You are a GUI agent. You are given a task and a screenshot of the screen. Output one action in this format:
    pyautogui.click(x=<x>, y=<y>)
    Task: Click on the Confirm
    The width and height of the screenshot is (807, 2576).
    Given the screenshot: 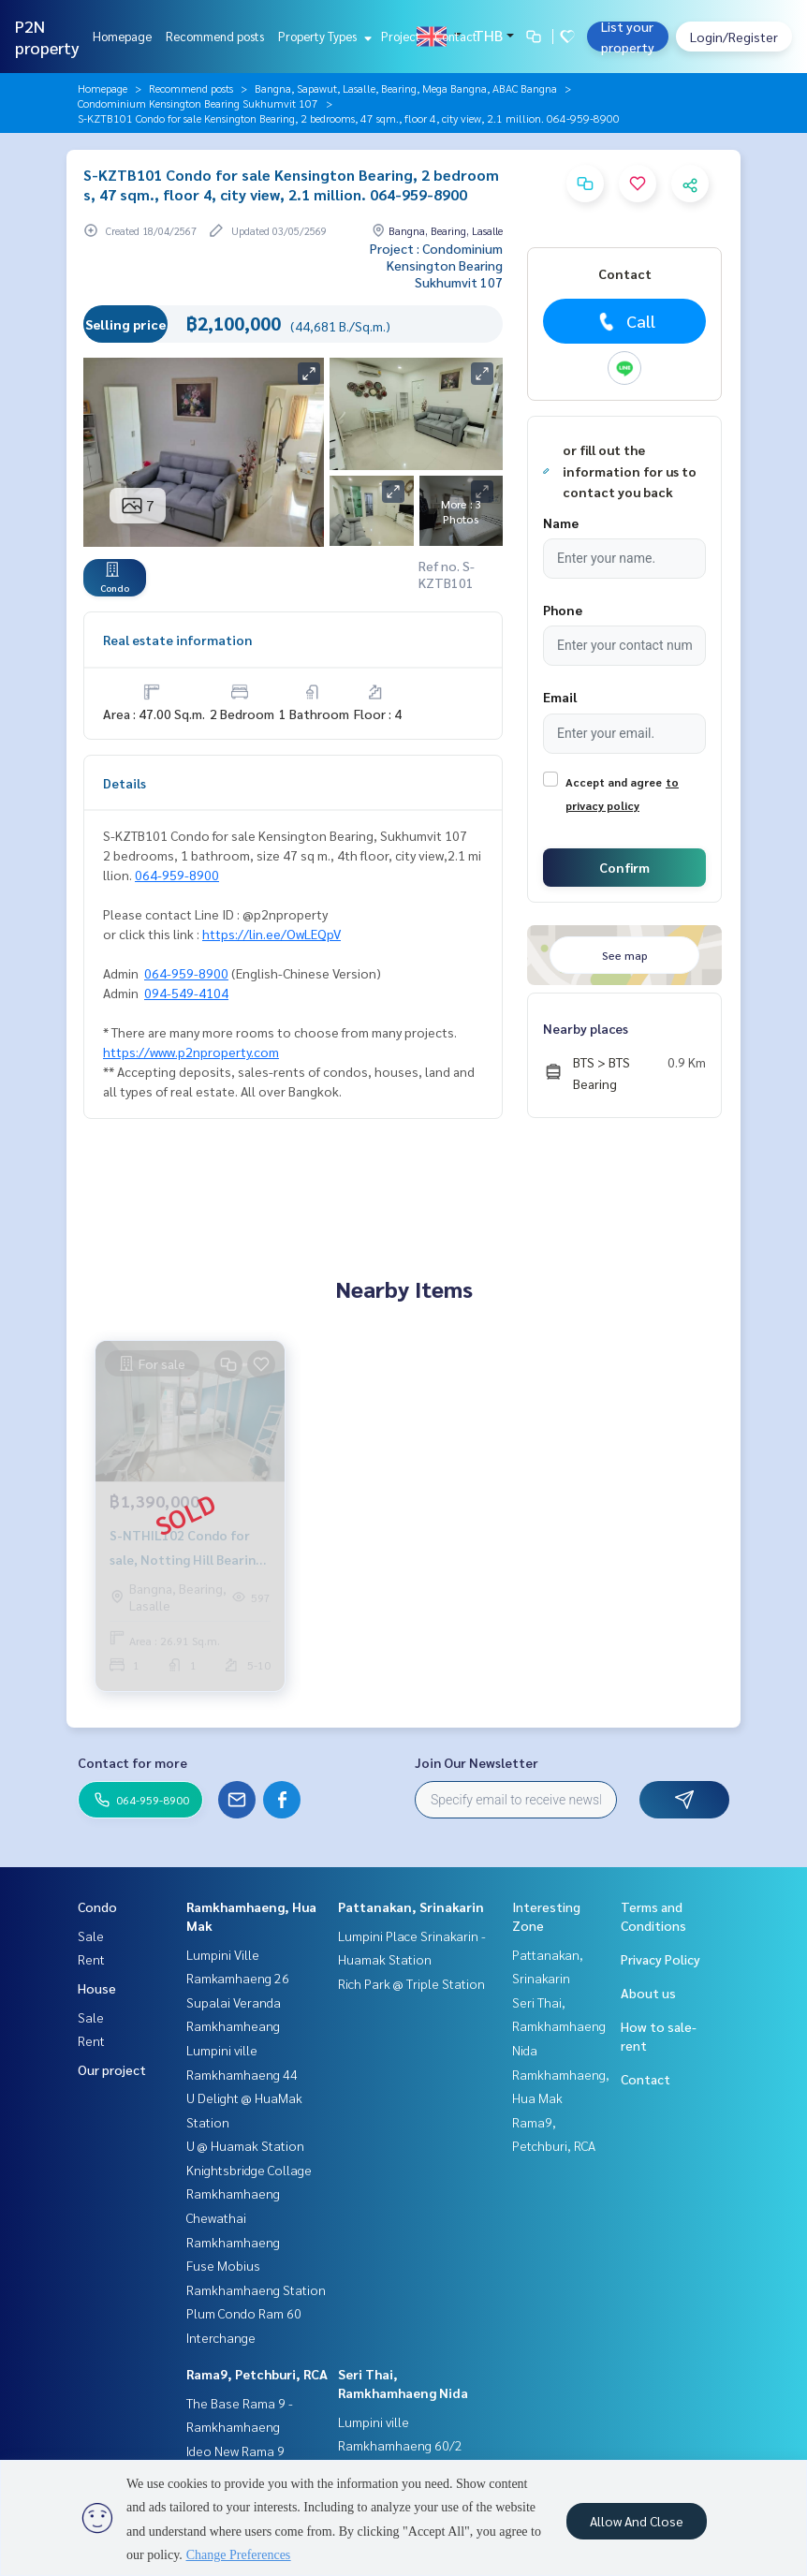 What is the action you would take?
    pyautogui.click(x=624, y=867)
    